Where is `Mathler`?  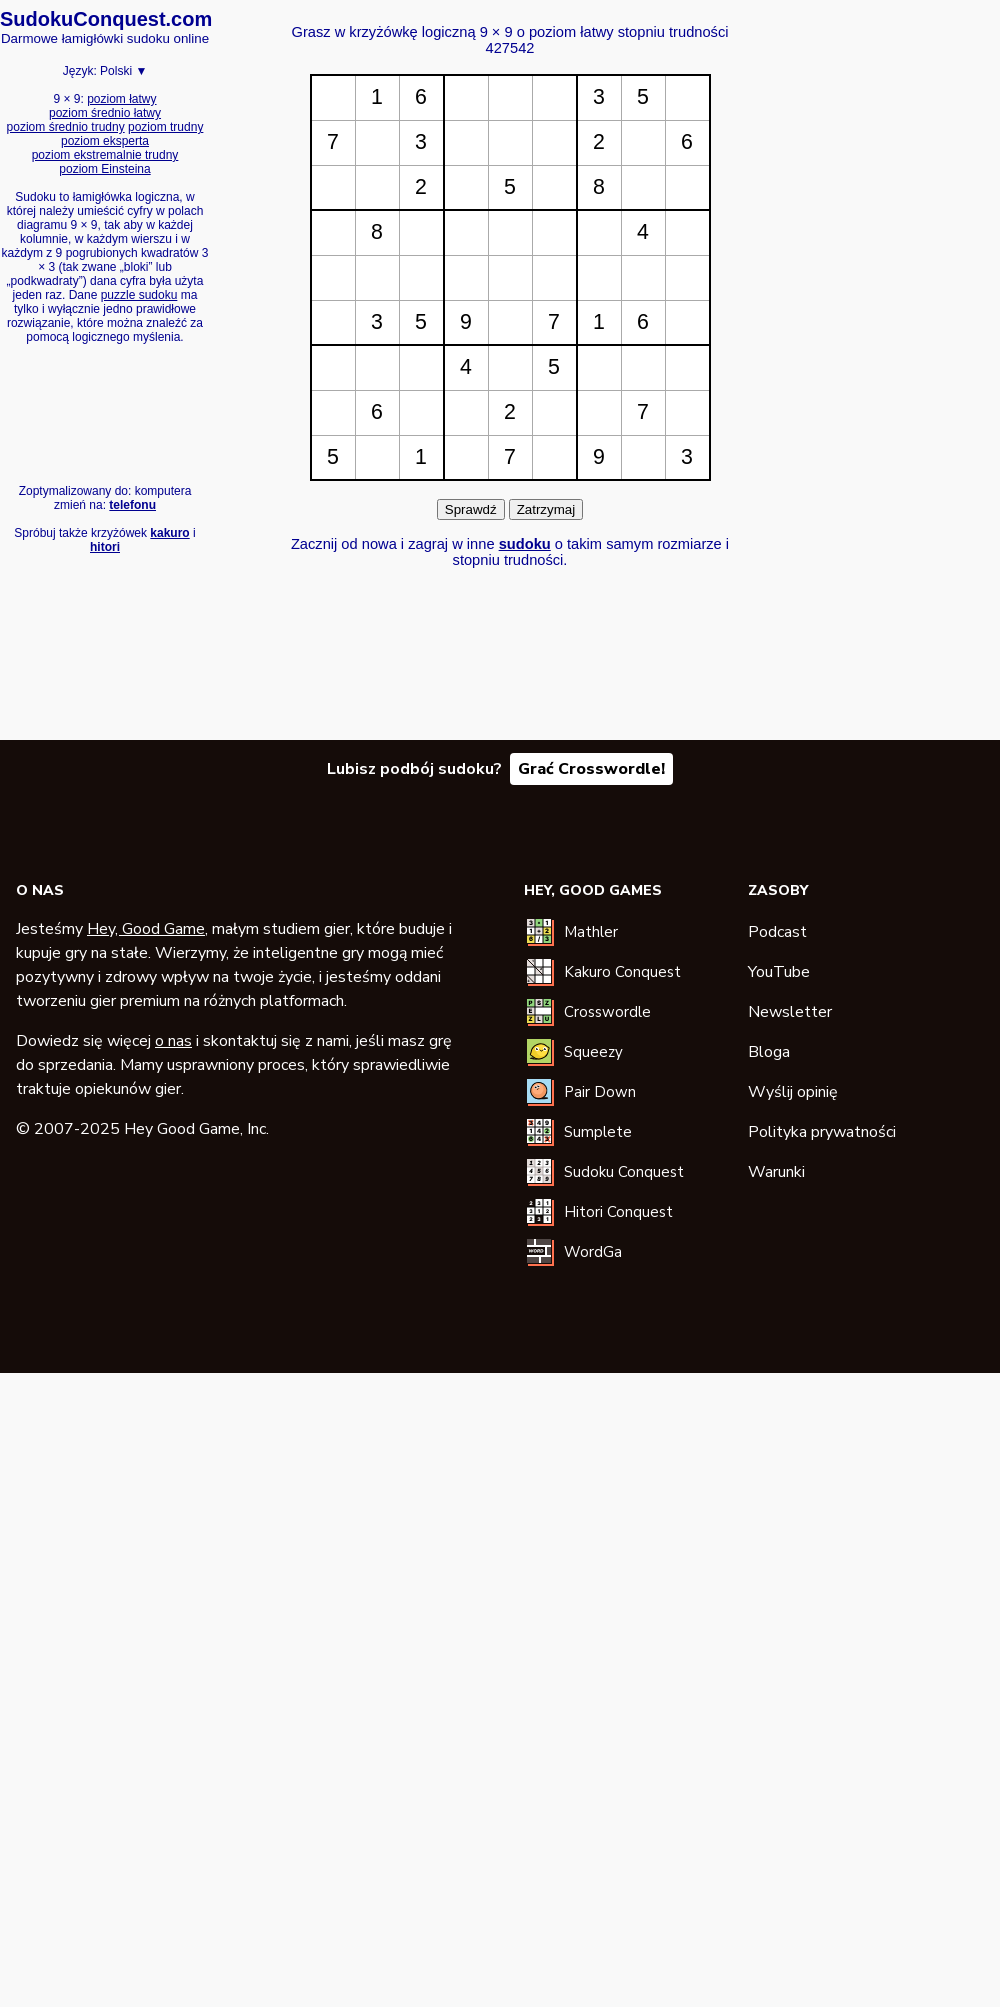 Mathler is located at coordinates (591, 932).